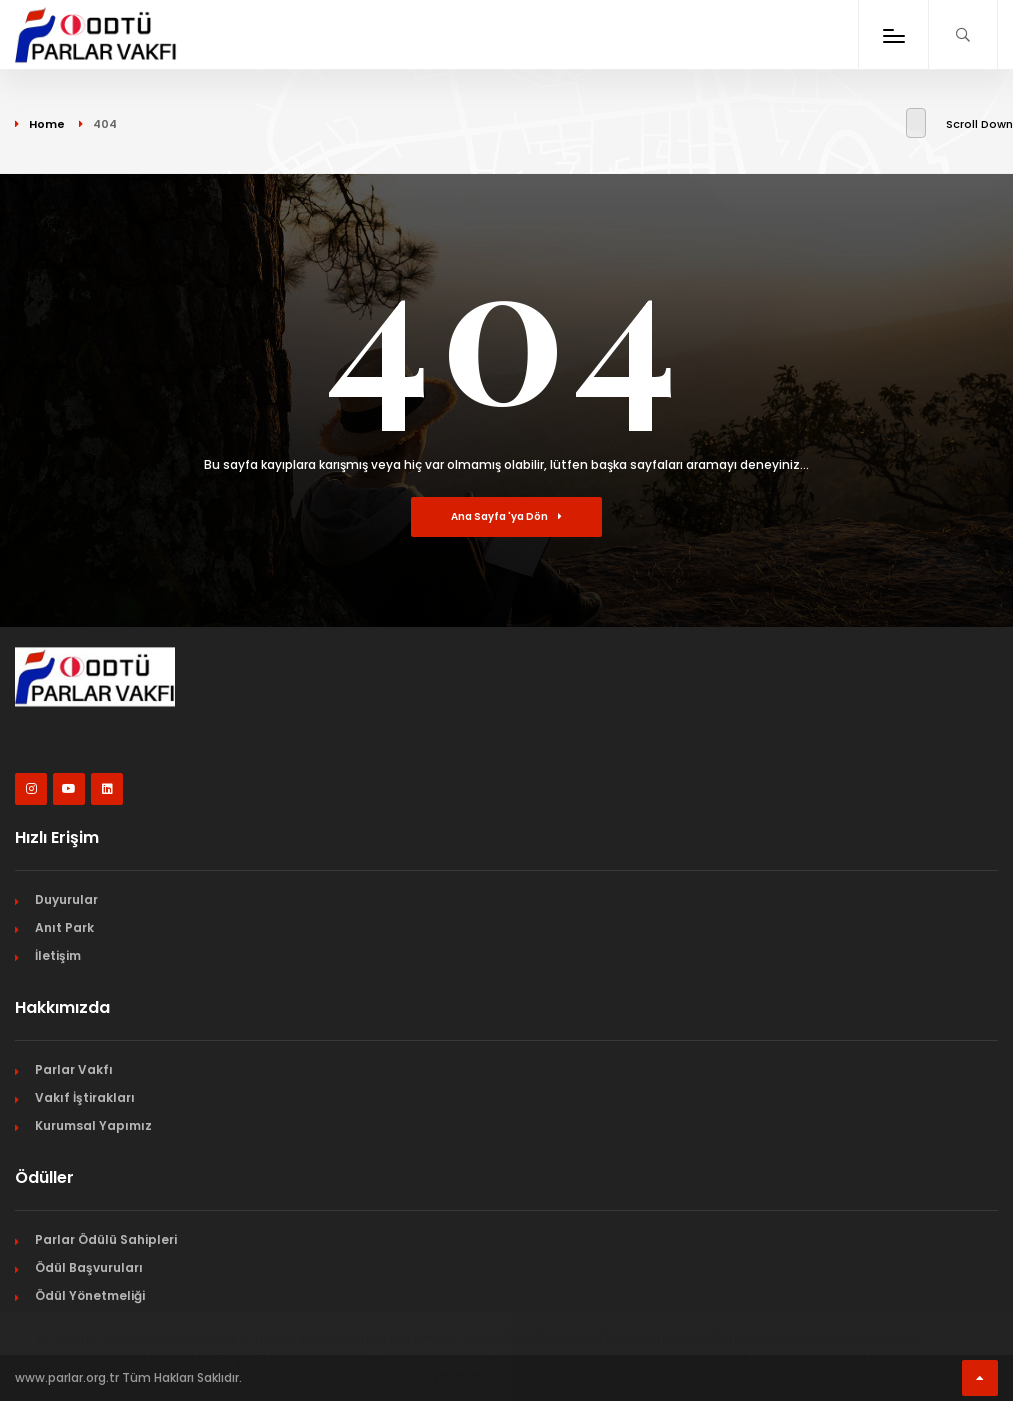 The height and width of the screenshot is (1401, 1013). Describe the element at coordinates (58, 955) in the screenshot. I see `İletişim` at that location.